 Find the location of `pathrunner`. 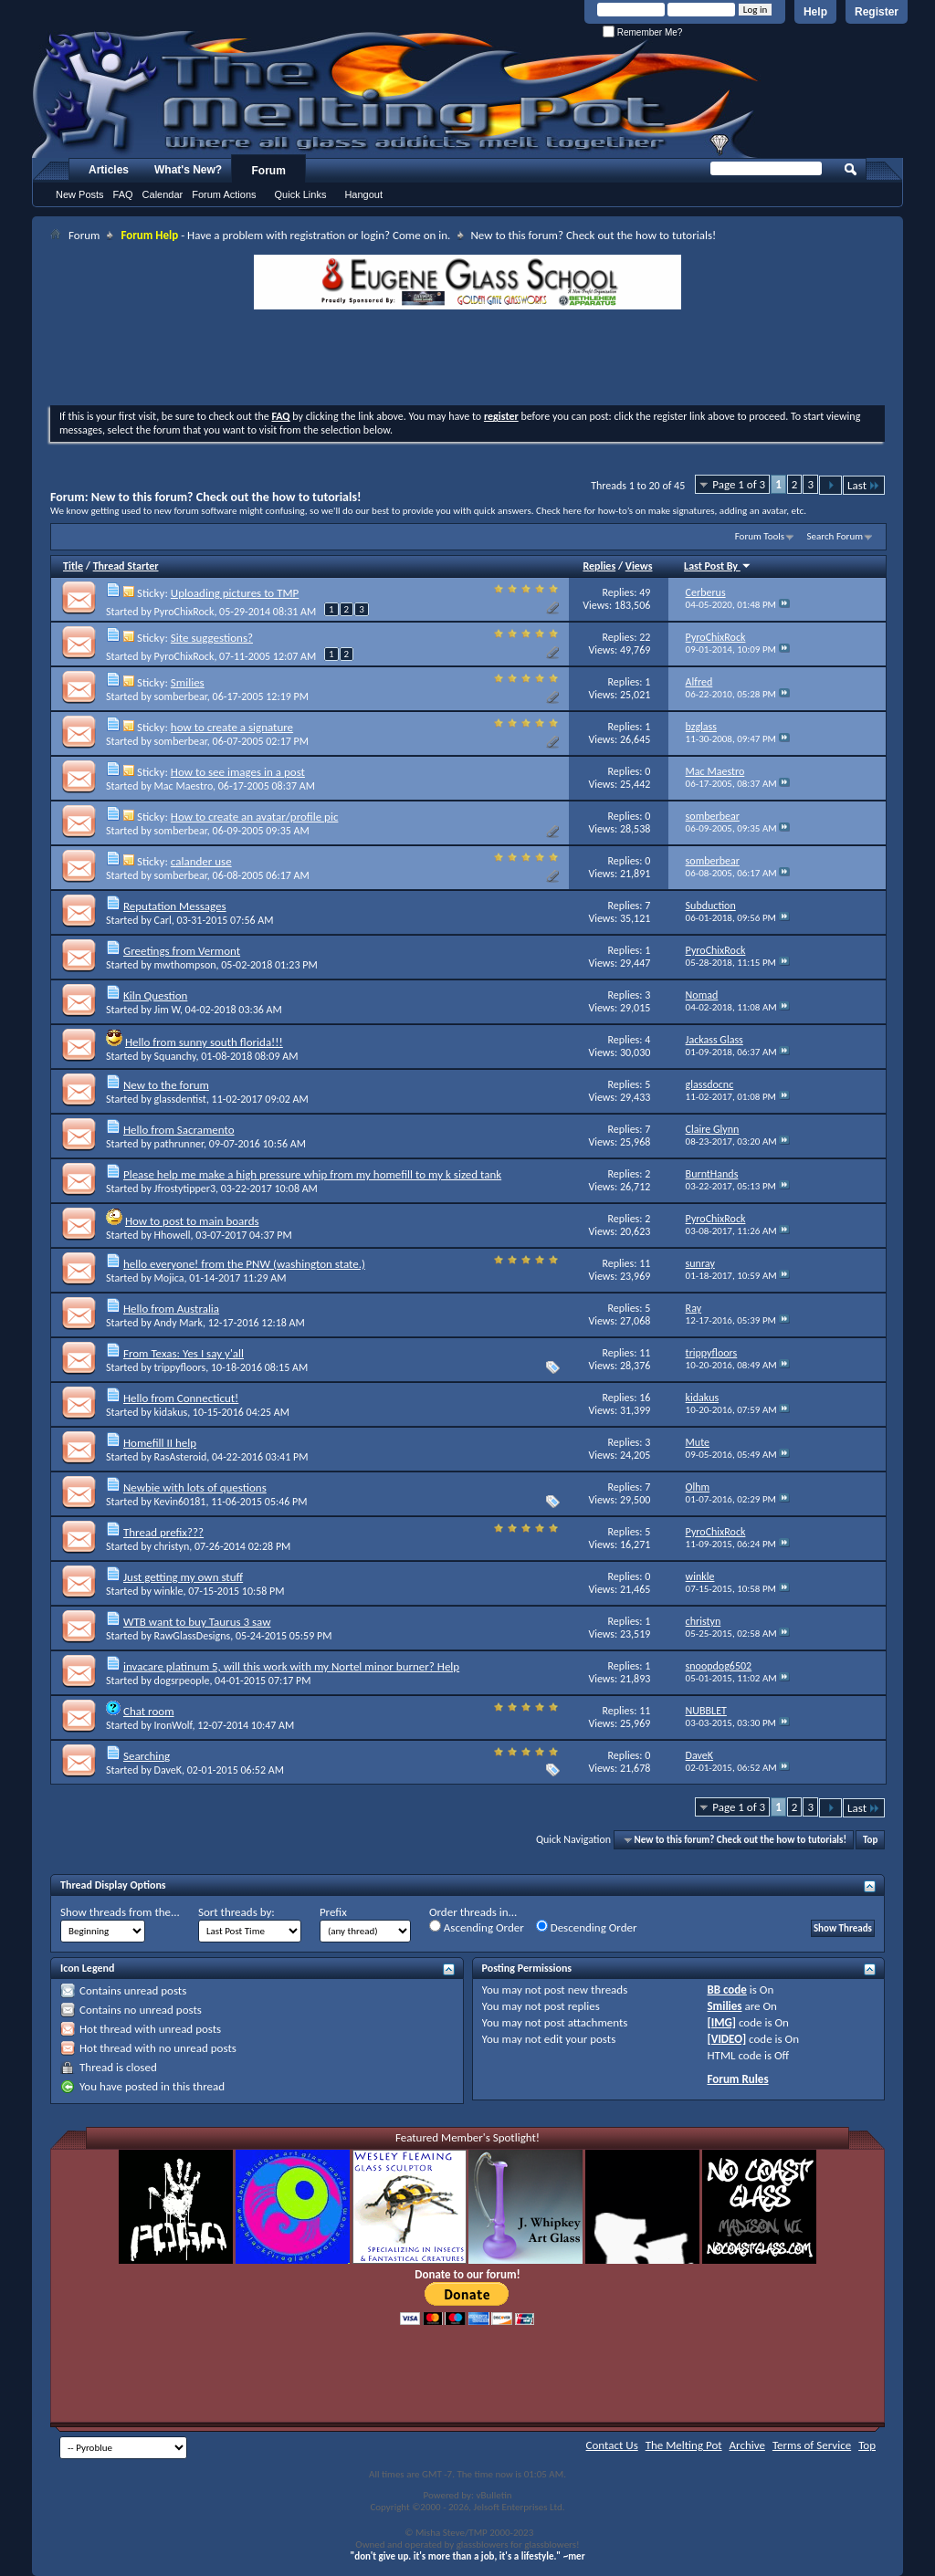

pathrunner is located at coordinates (179, 1143).